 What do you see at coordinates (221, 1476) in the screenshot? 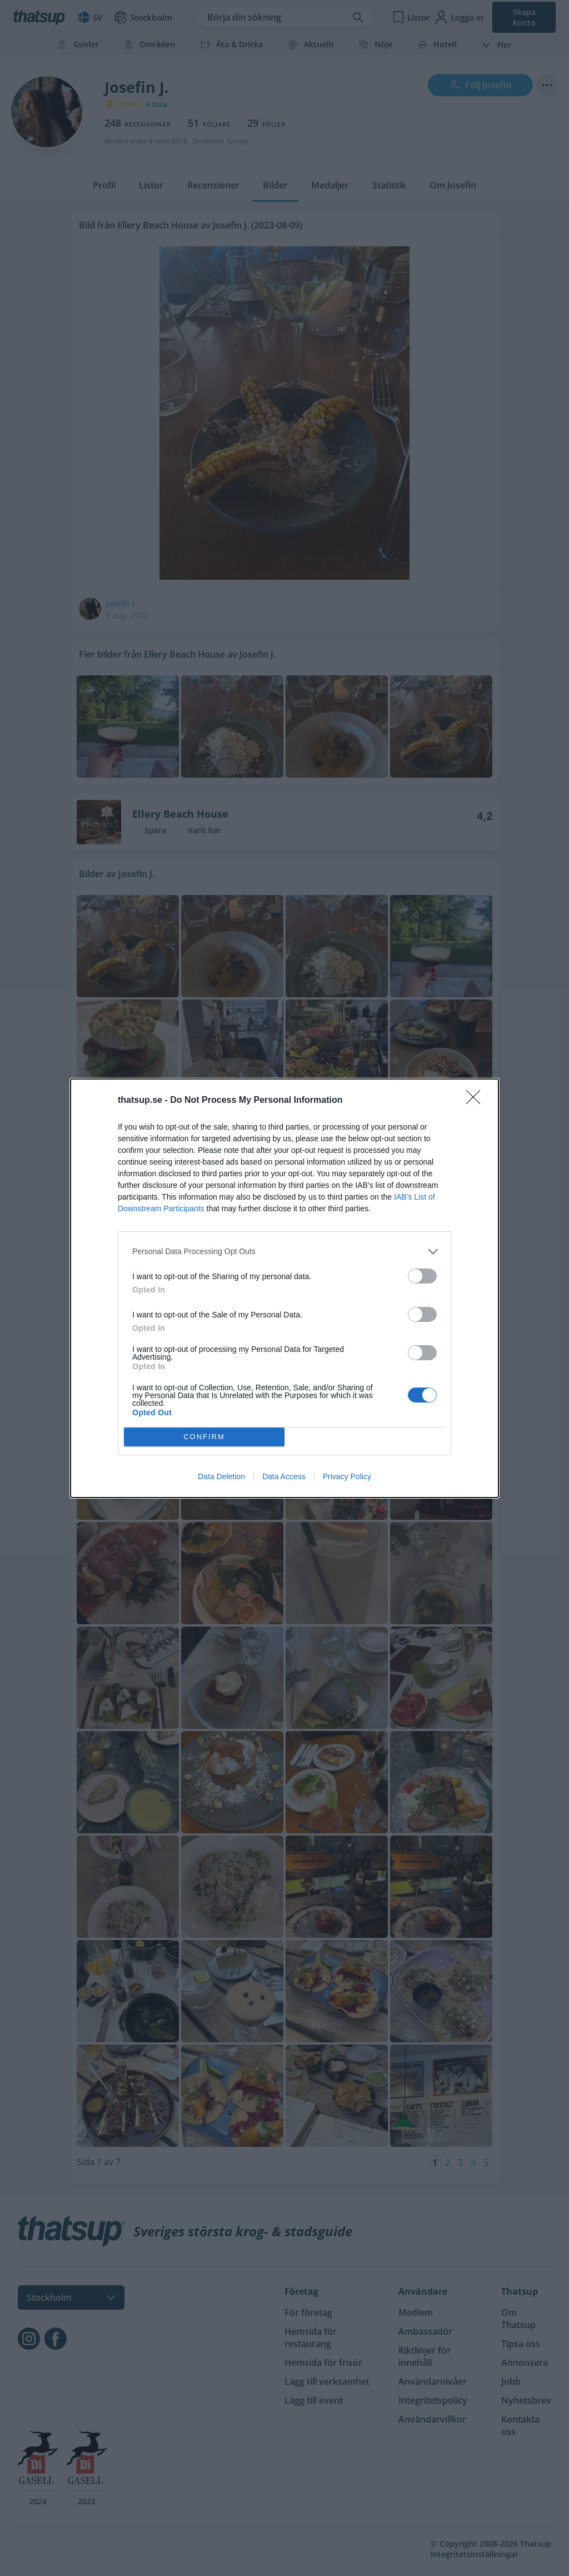
I see `Data Deletion` at bounding box center [221, 1476].